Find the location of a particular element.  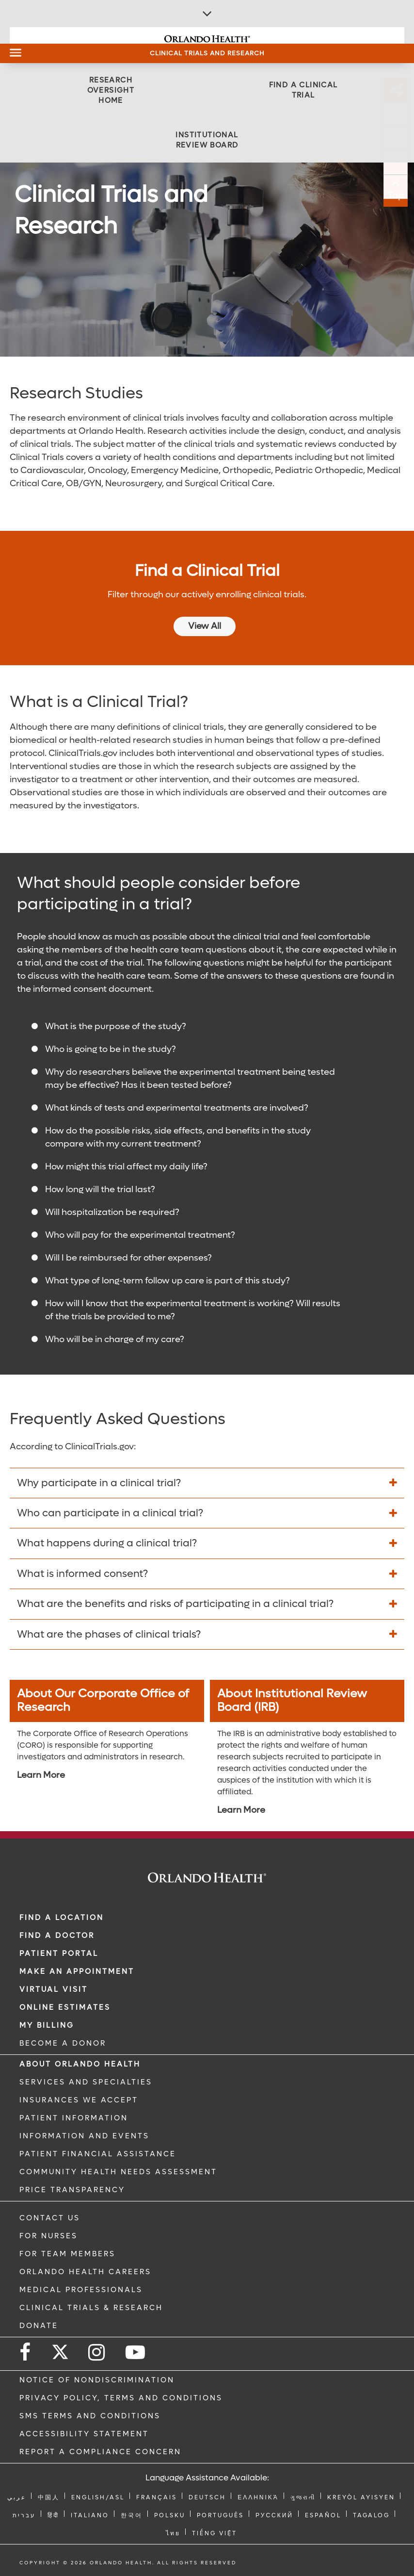

Find a Doctor is located at coordinates (57, 1935).